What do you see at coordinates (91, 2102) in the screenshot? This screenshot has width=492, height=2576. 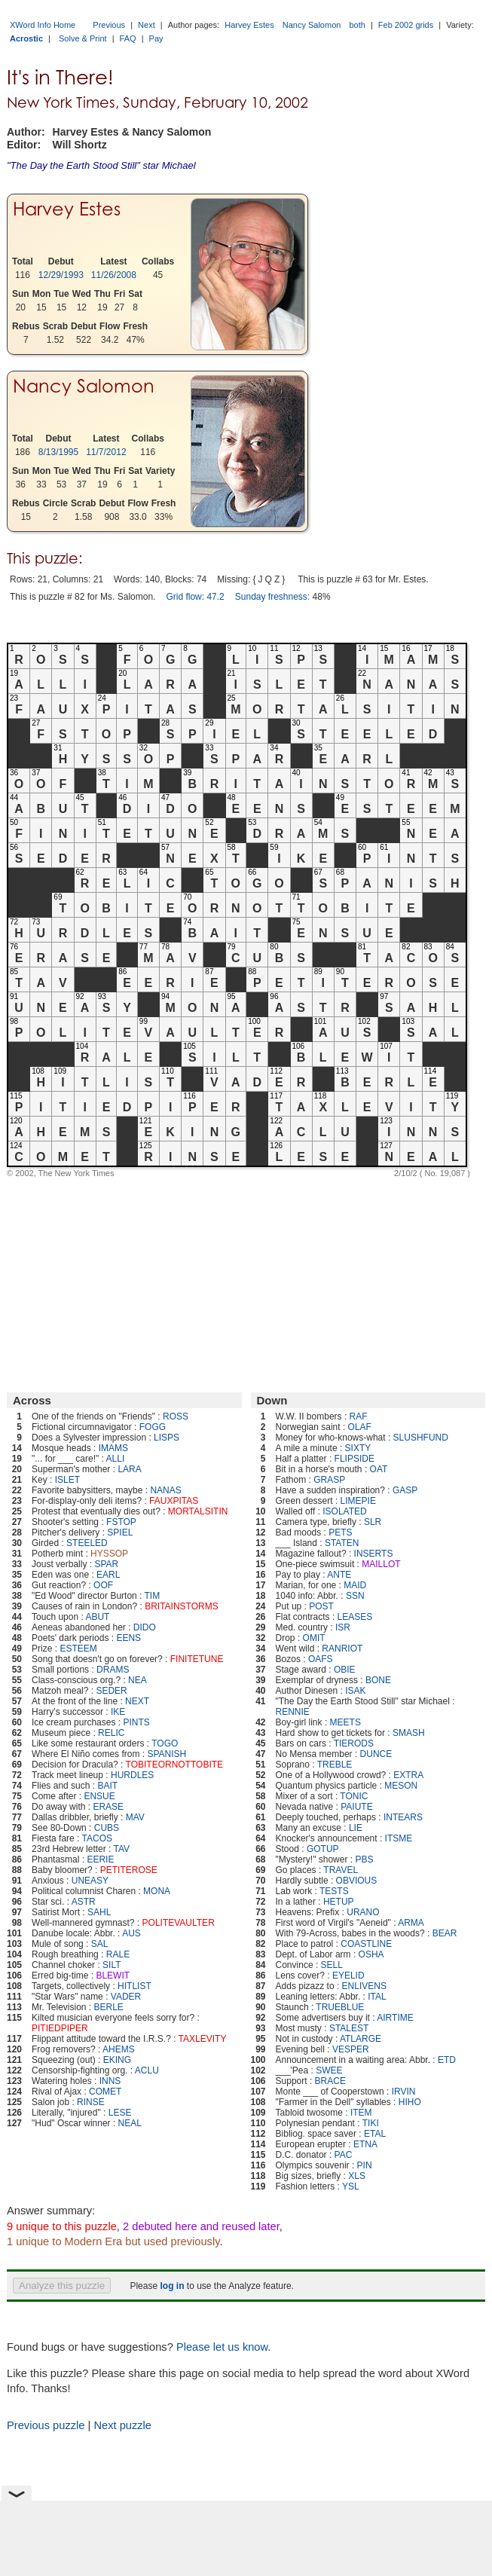 I see `RINSE` at bounding box center [91, 2102].